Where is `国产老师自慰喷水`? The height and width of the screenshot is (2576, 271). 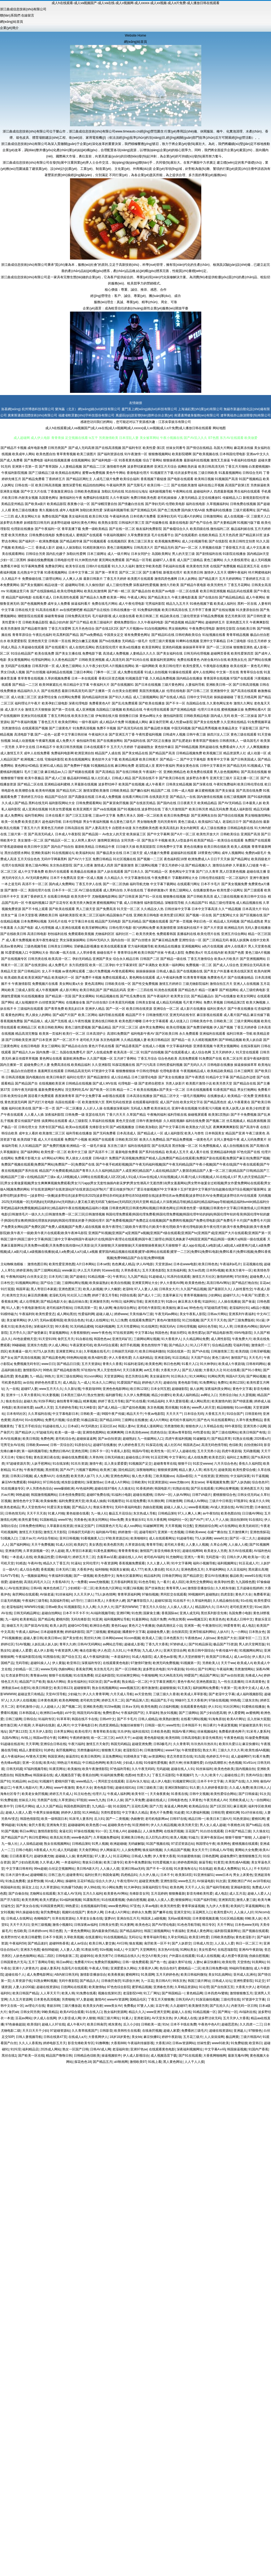
国产老师自慰喷水 is located at coordinates (151, 1083).